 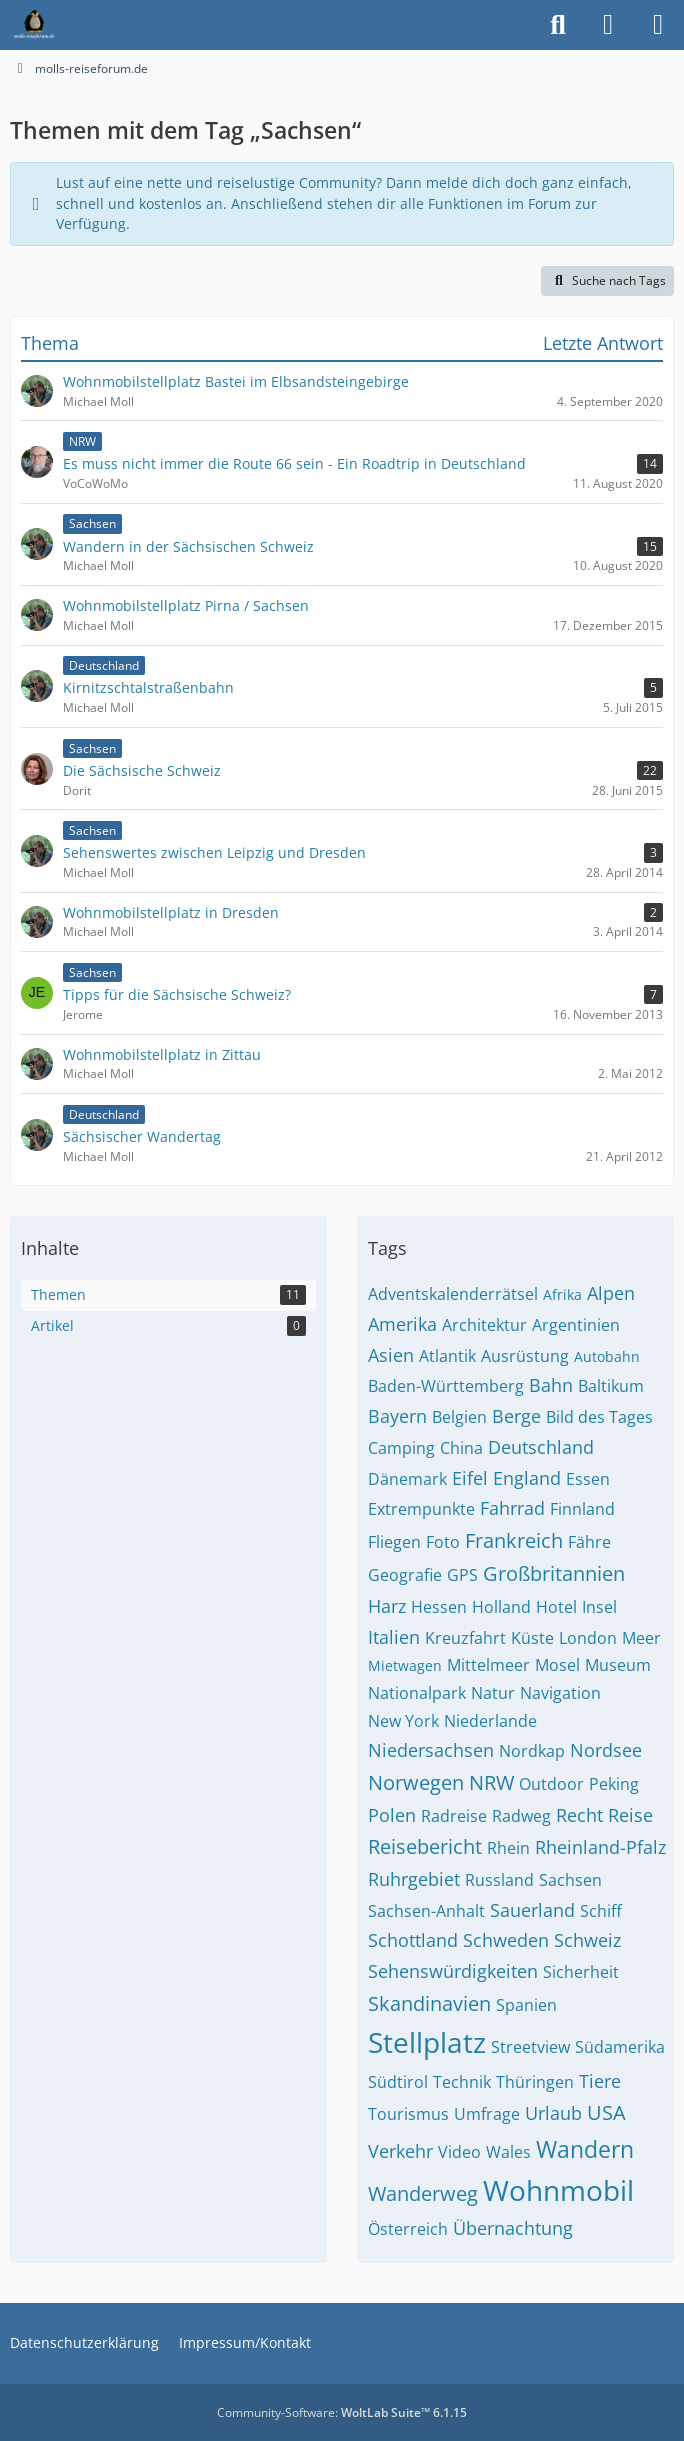 I want to click on Hessen, so click(x=439, y=1607).